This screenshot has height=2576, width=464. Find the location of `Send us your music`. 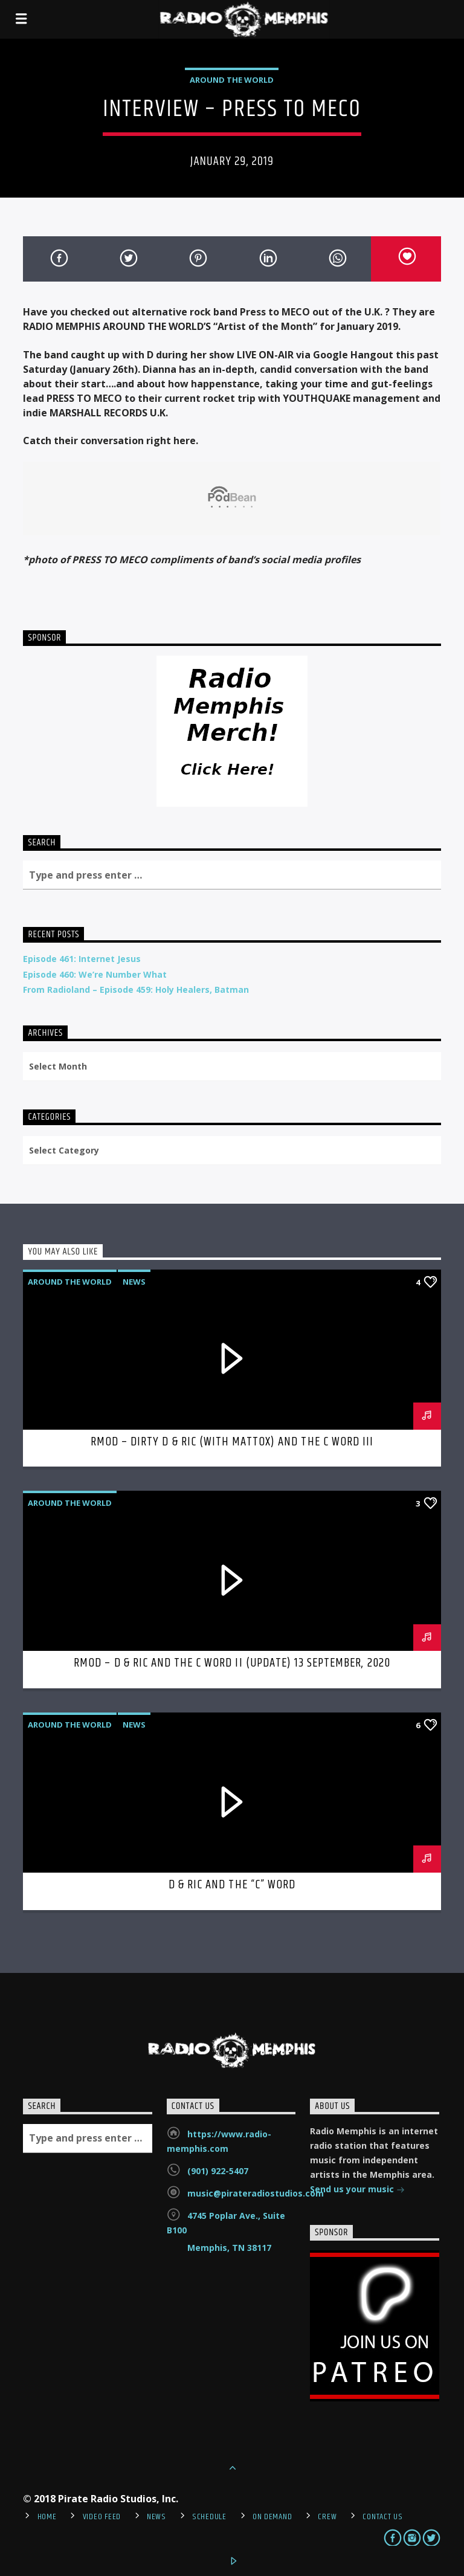

Send us your music is located at coordinates (357, 2190).